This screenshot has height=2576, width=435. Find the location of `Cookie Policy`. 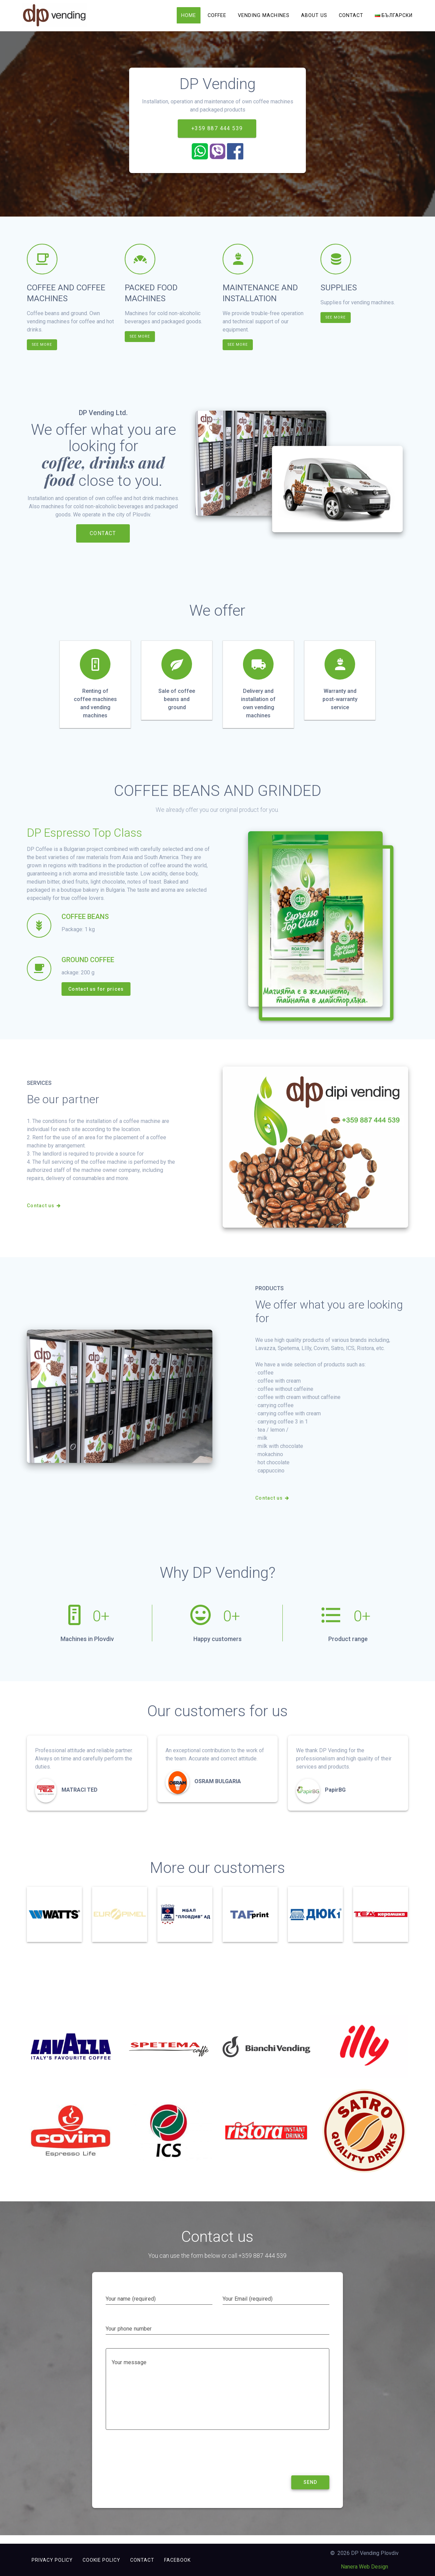

Cookie Policy is located at coordinates (101, 2560).